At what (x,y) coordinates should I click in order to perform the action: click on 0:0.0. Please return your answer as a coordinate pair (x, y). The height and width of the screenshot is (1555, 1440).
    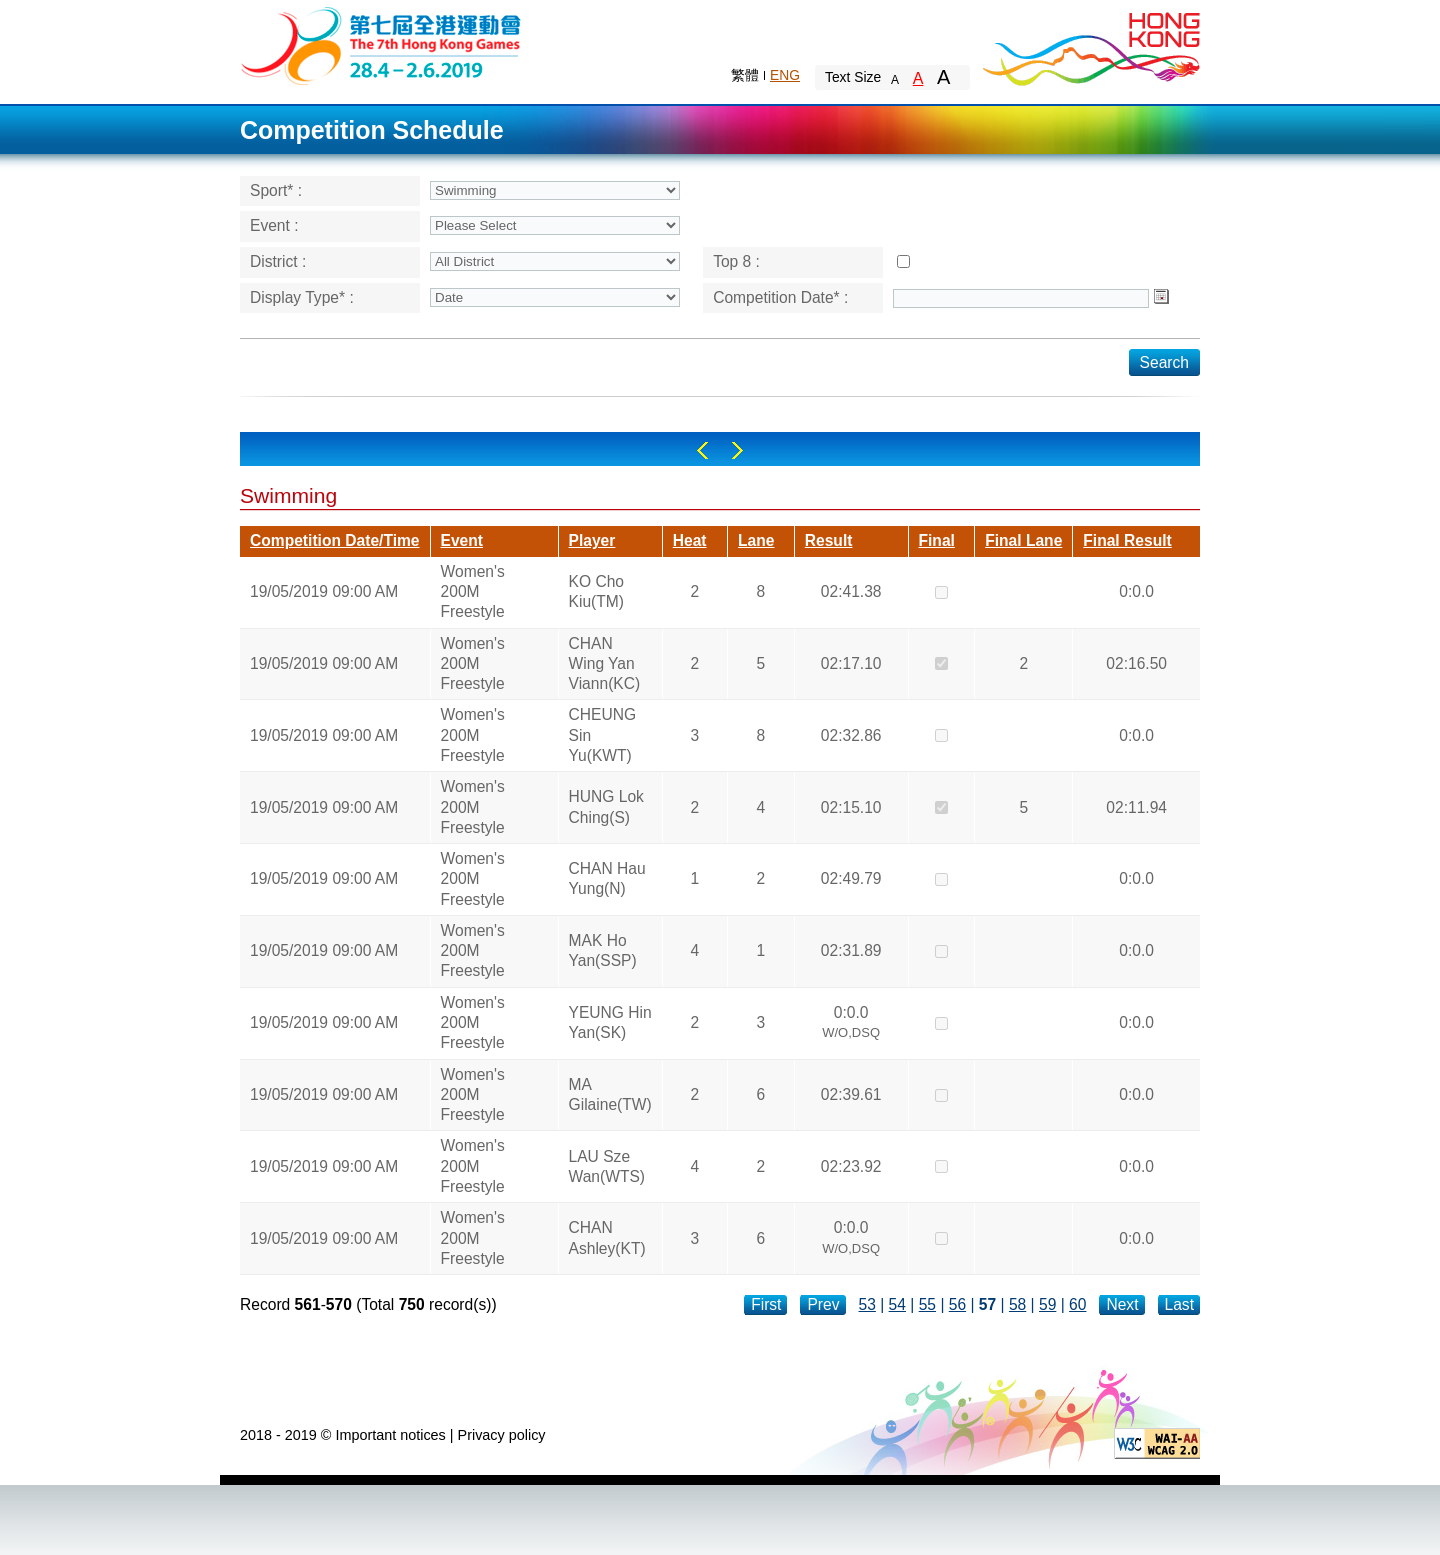
    Looking at the image, I should click on (1136, 591).